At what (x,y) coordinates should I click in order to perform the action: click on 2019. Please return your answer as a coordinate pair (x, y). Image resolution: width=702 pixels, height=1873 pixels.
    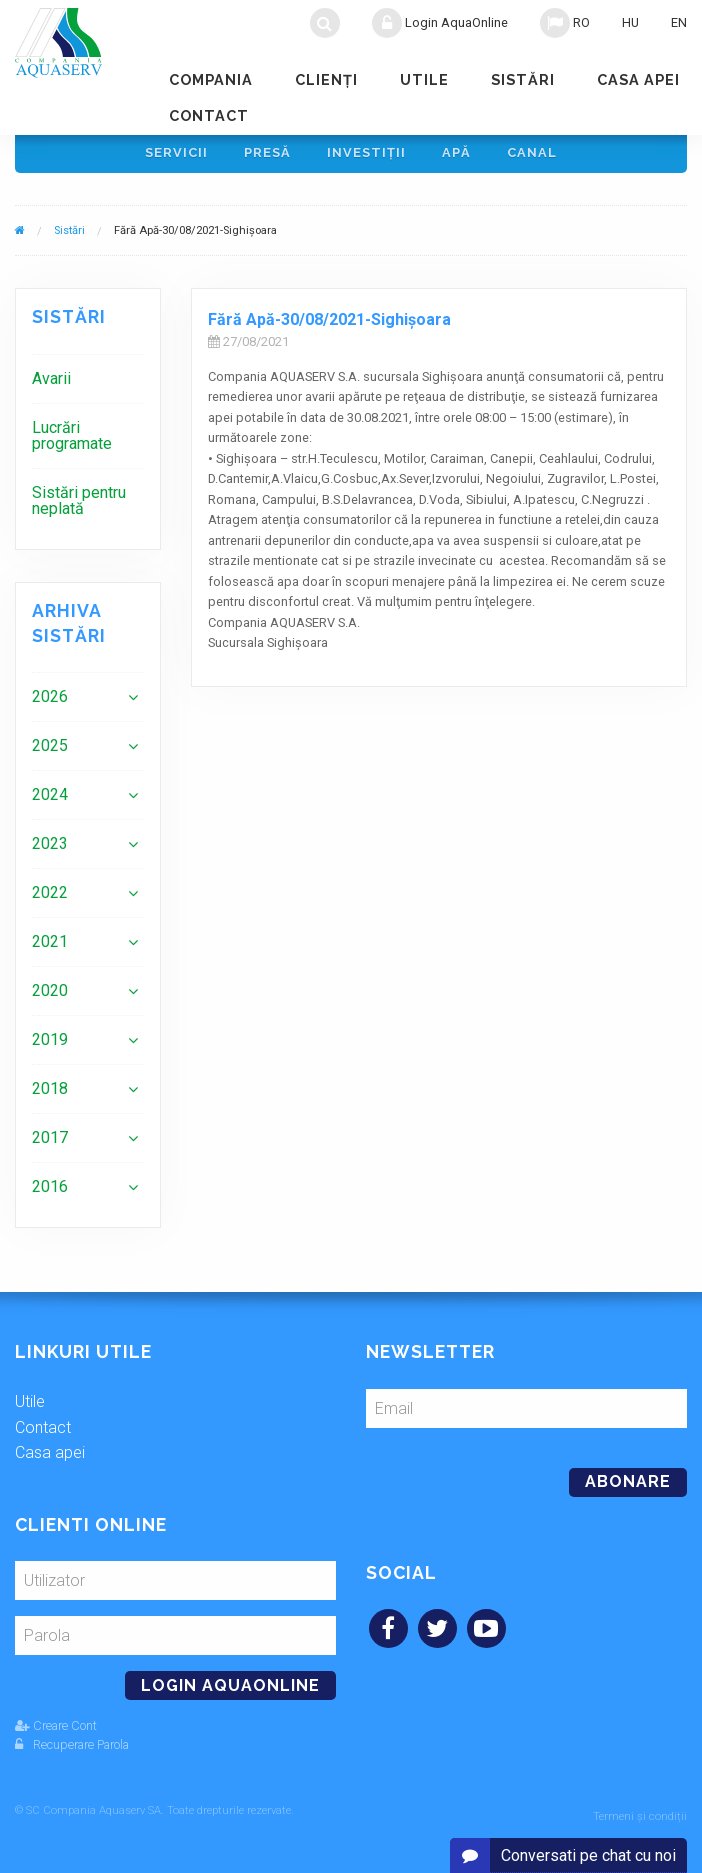
    Looking at the image, I should click on (50, 1044).